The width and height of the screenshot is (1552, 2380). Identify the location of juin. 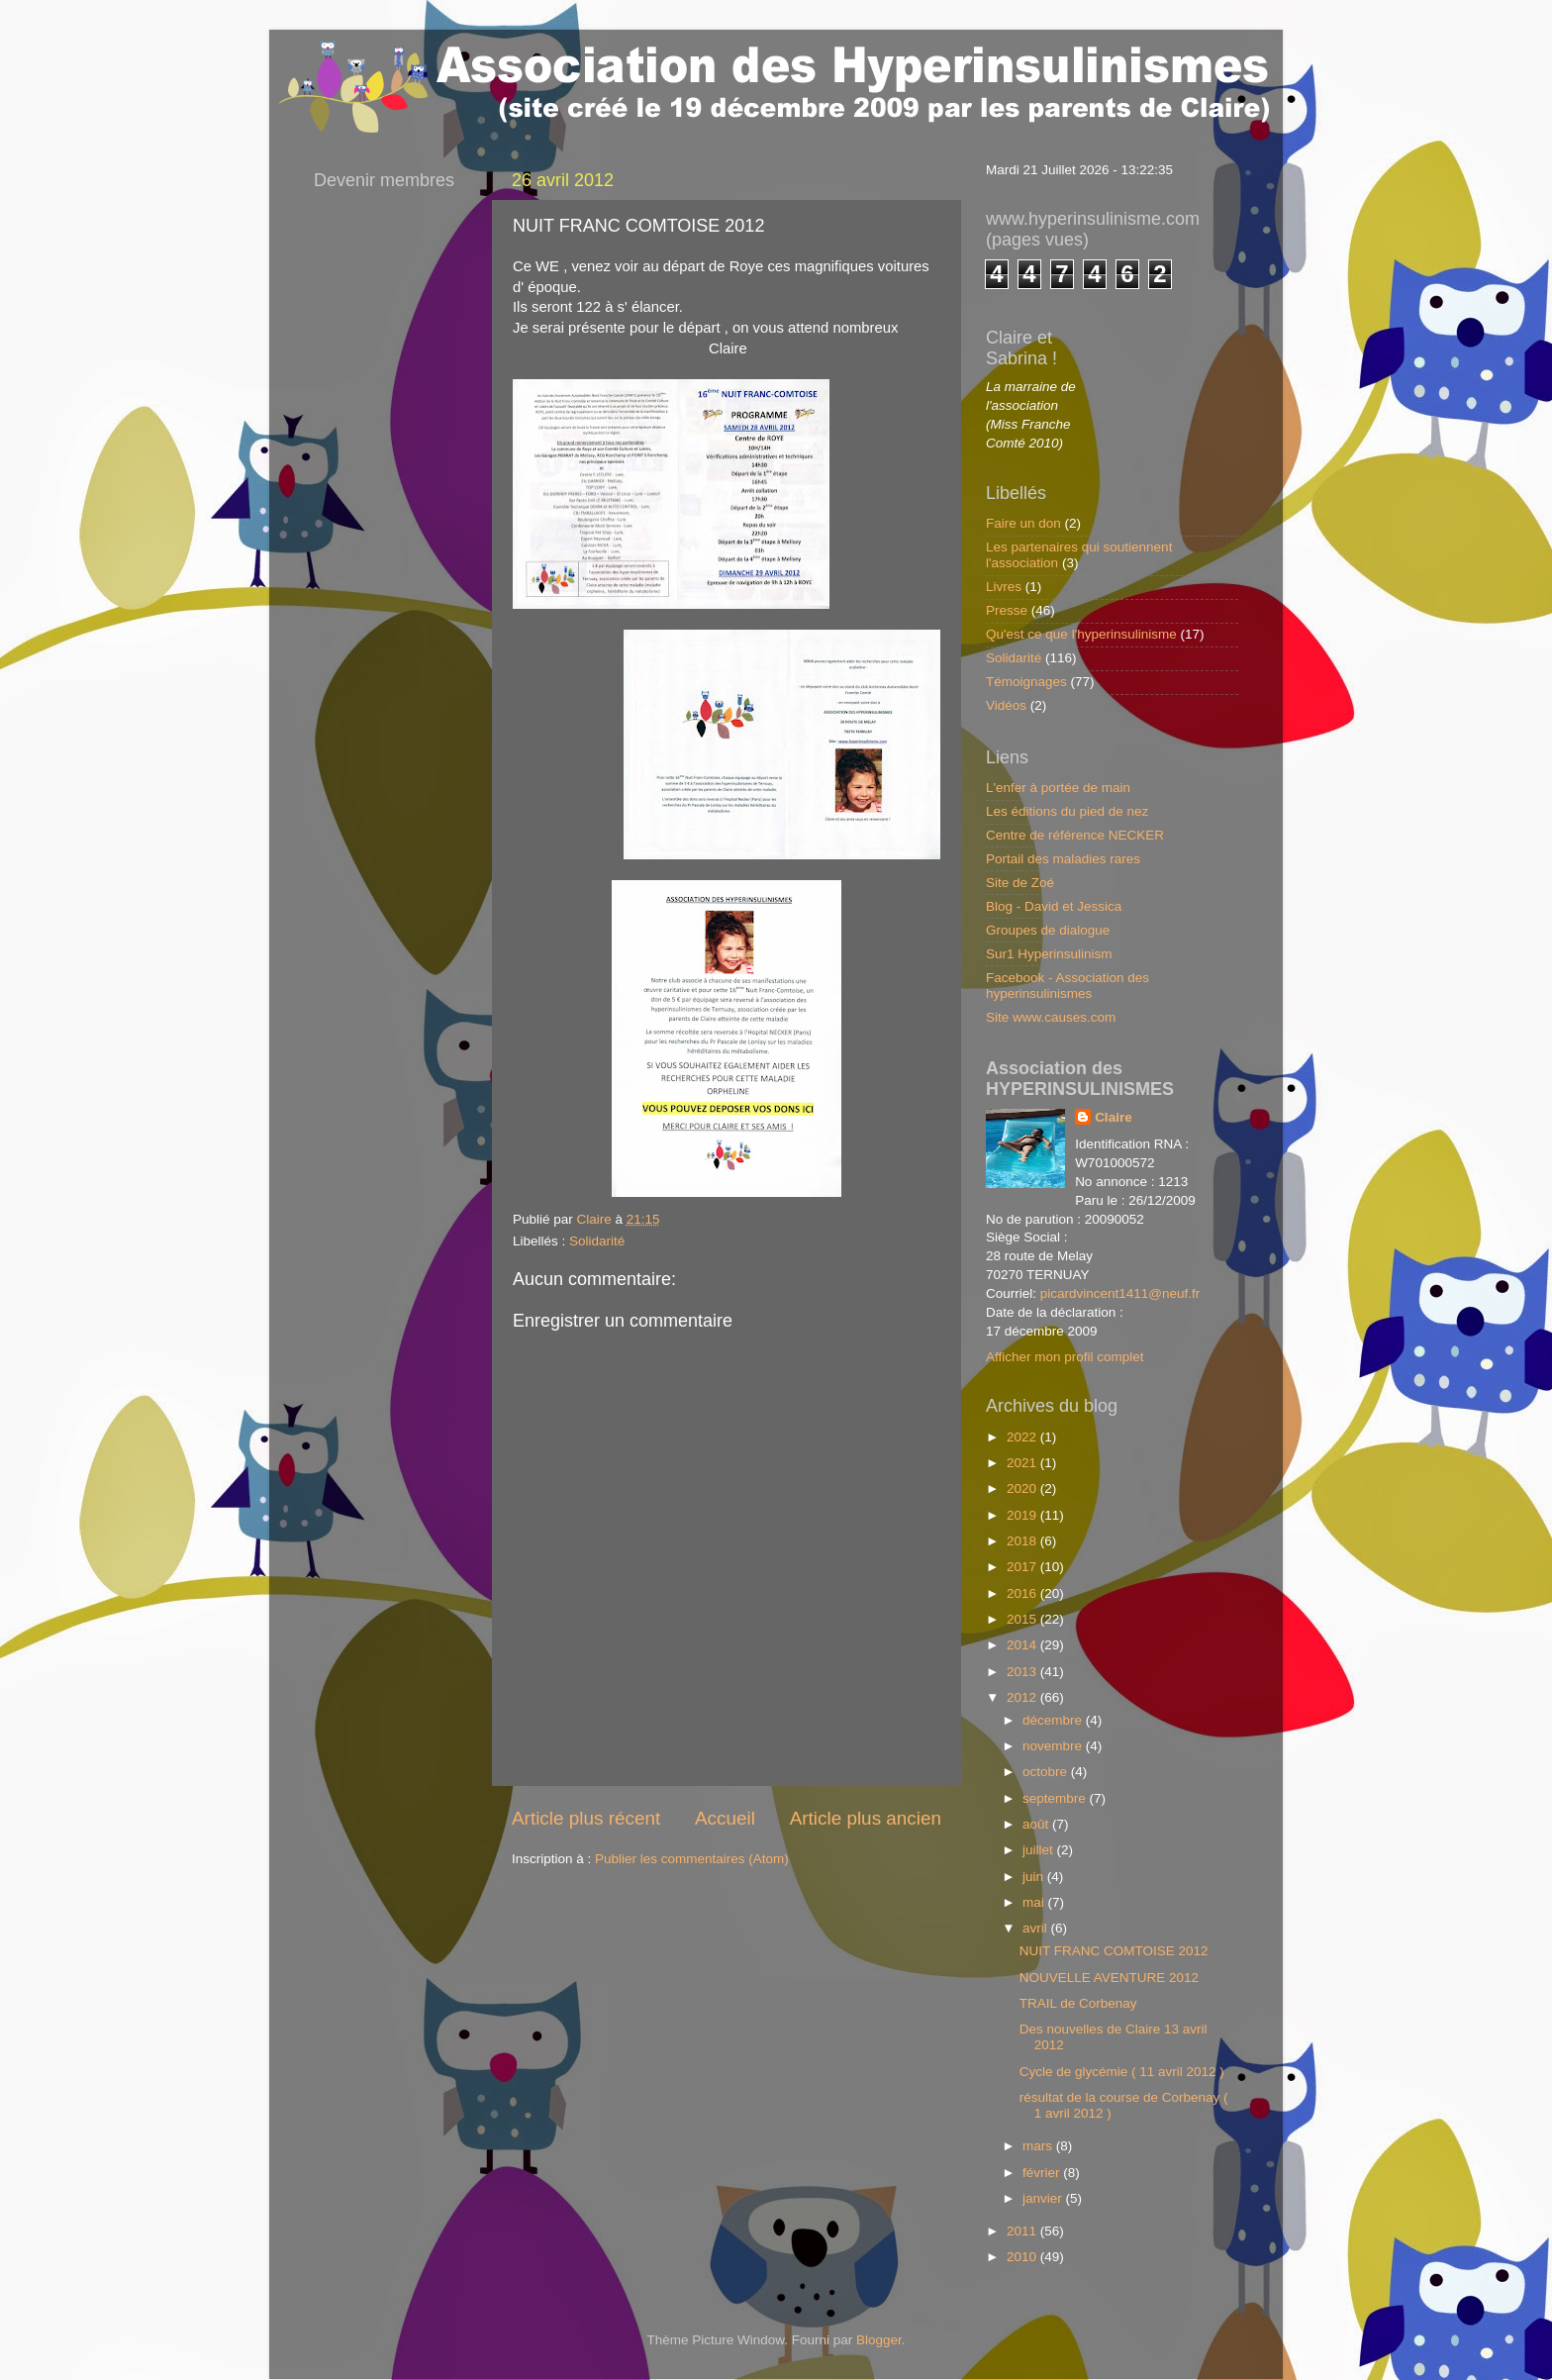
(1034, 1876).